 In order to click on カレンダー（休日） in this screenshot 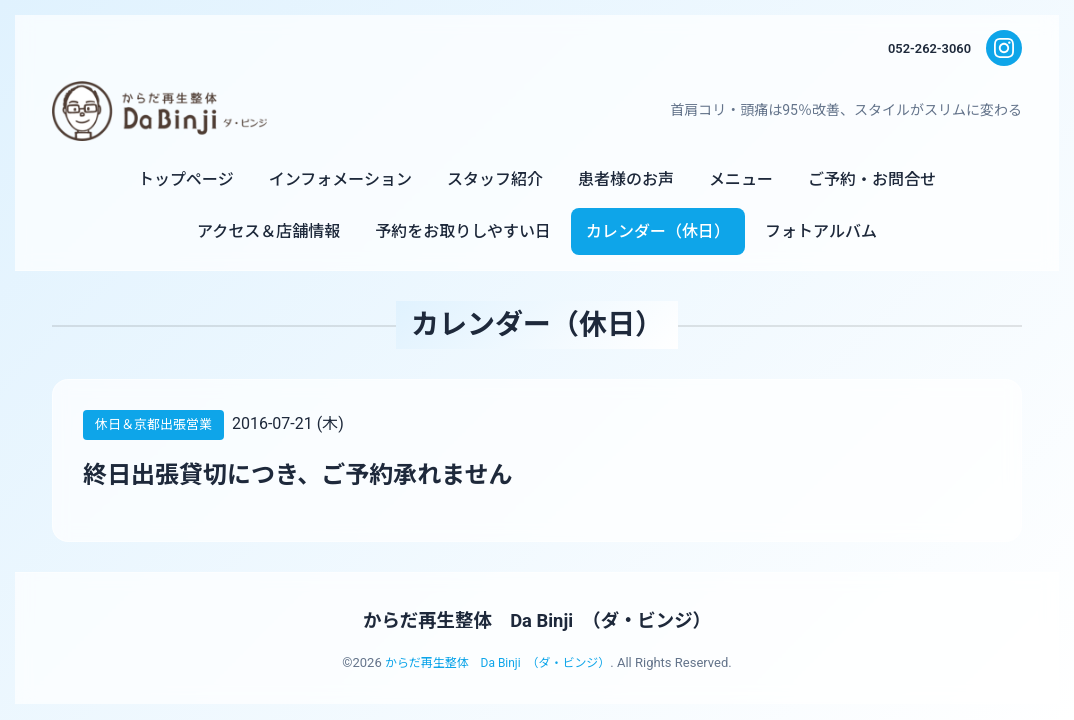, I will do `click(658, 231)`.